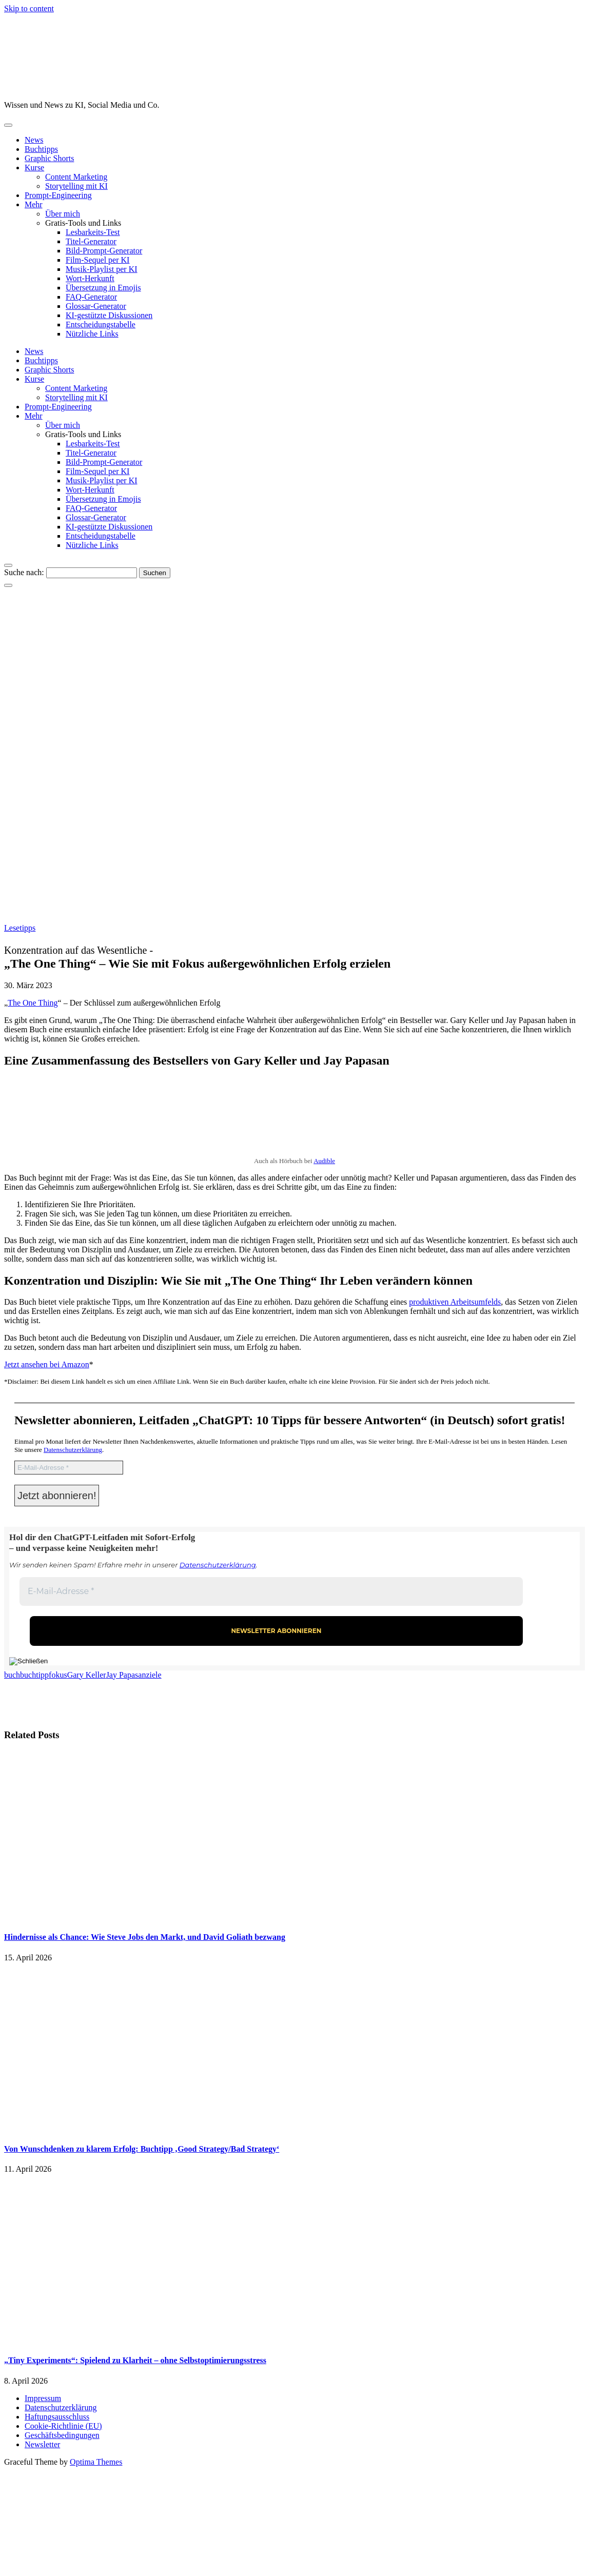 This screenshot has height=2576, width=589. Describe the element at coordinates (34, 139) in the screenshot. I see `News` at that location.